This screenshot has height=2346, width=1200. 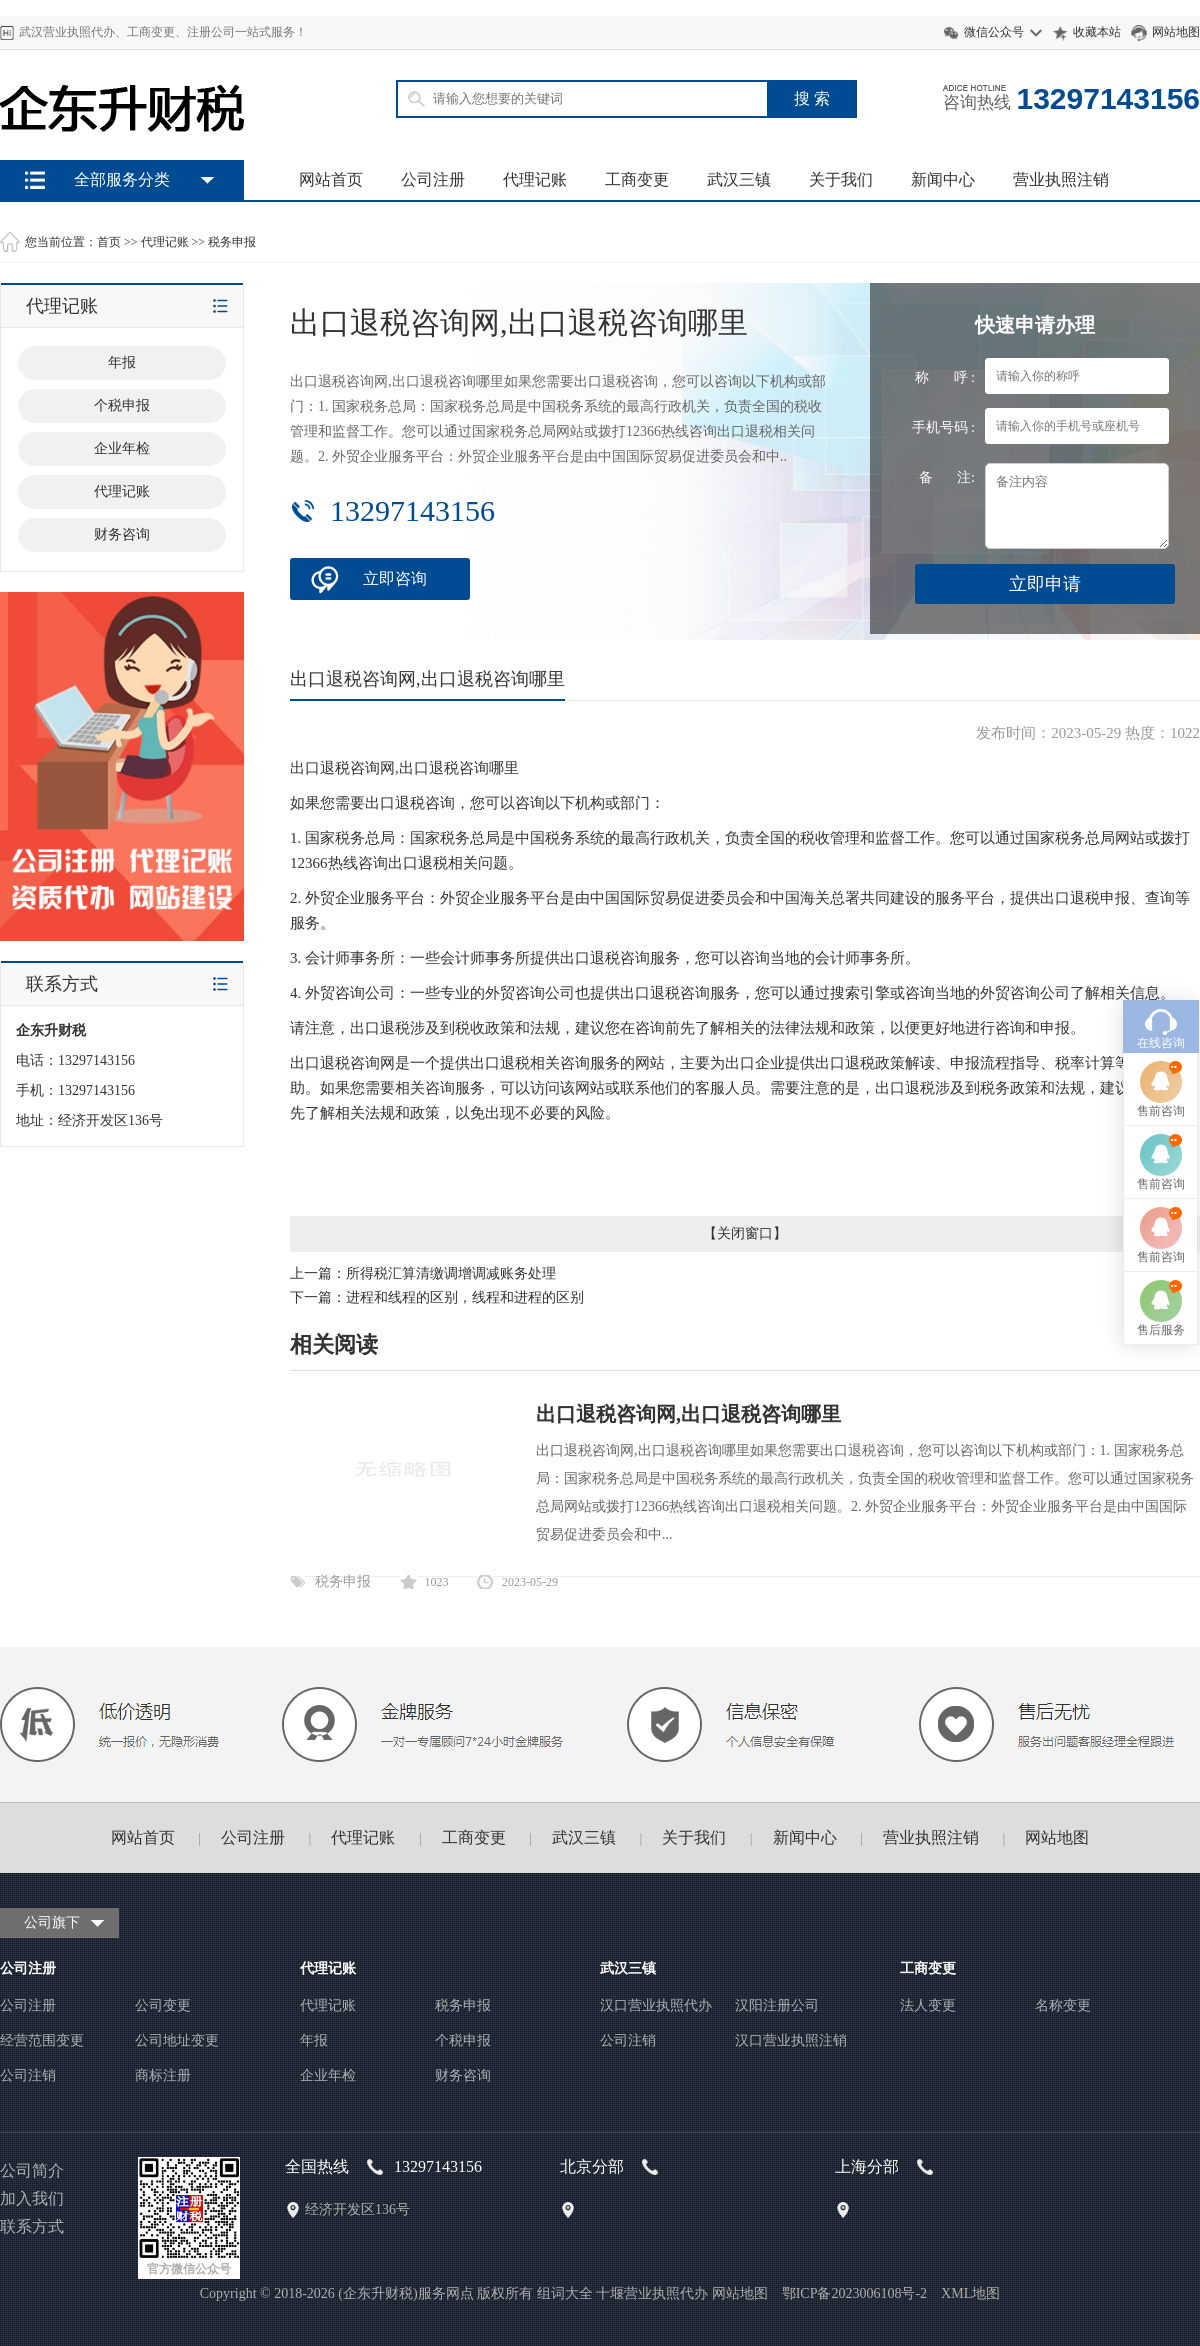 What do you see at coordinates (970, 2293) in the screenshot?
I see `XML地图` at bounding box center [970, 2293].